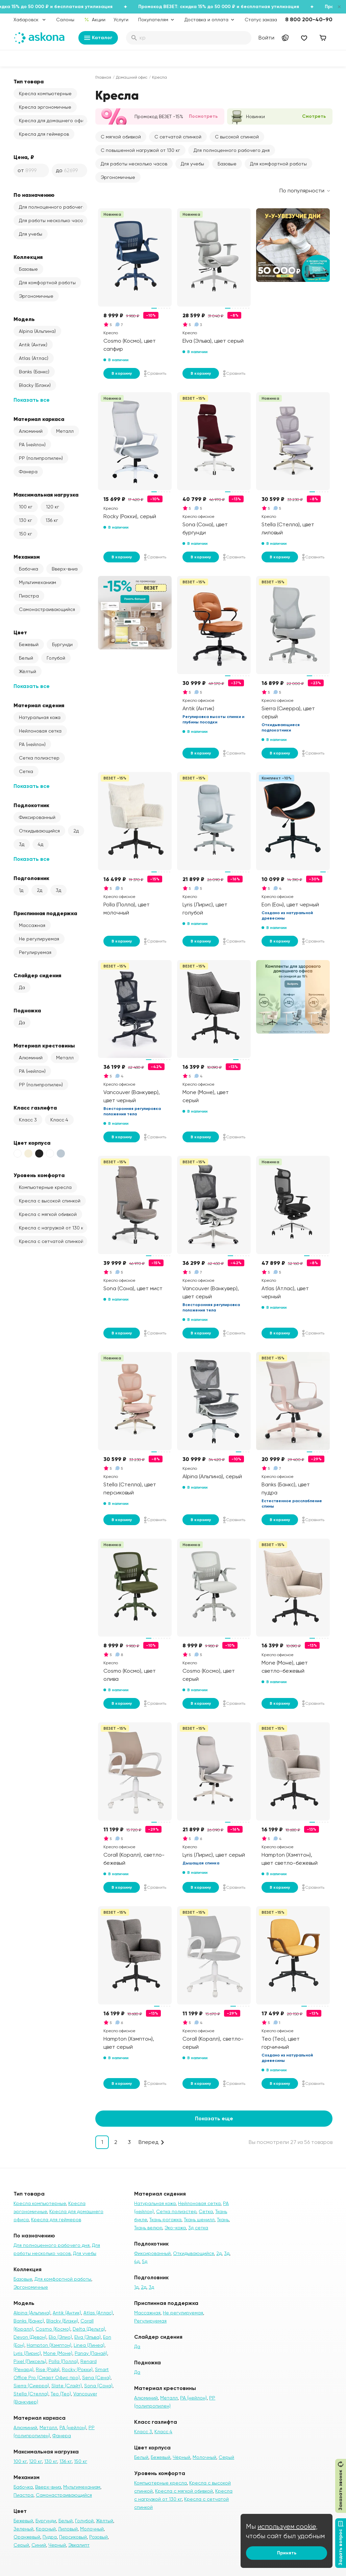 The height and width of the screenshot is (2576, 346). Describe the element at coordinates (25, 520) in the screenshot. I see `130 кг` at that location.